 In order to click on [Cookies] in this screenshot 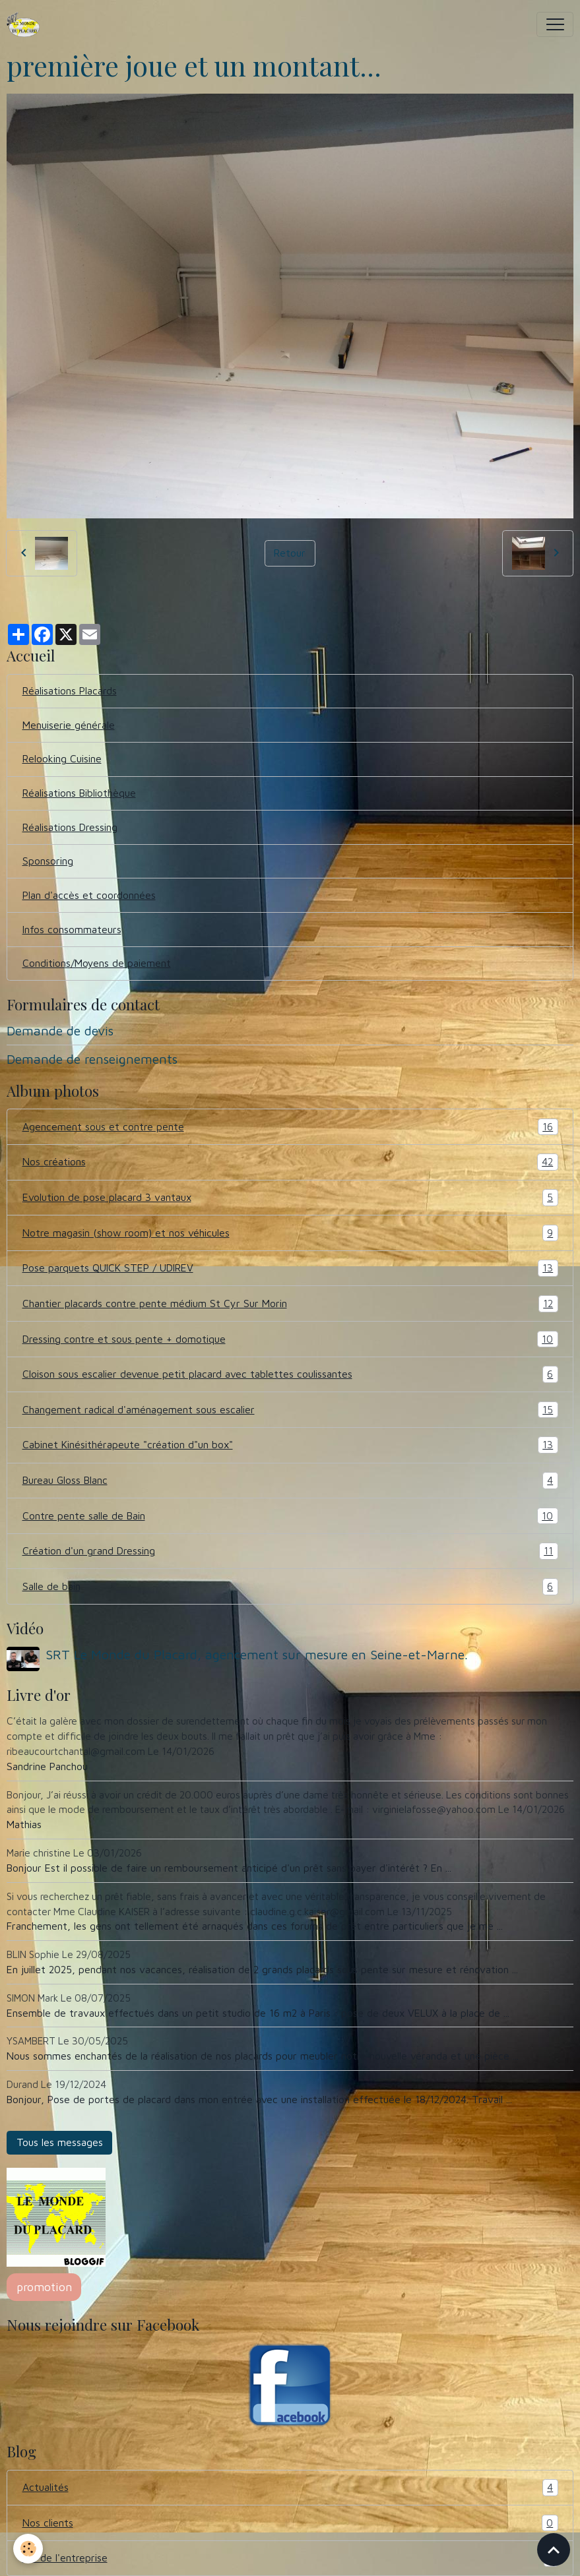, I will do `click(28, 2548)`.